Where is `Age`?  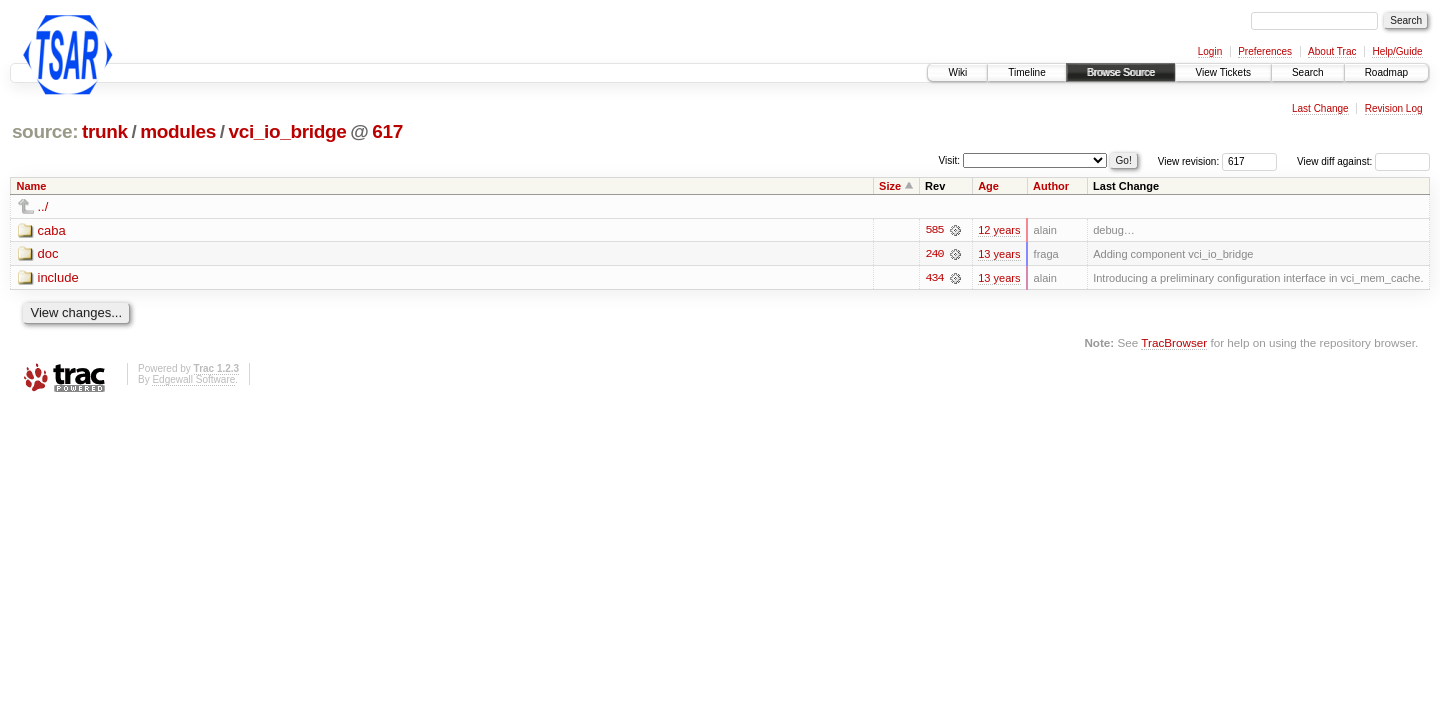
Age is located at coordinates (988, 186).